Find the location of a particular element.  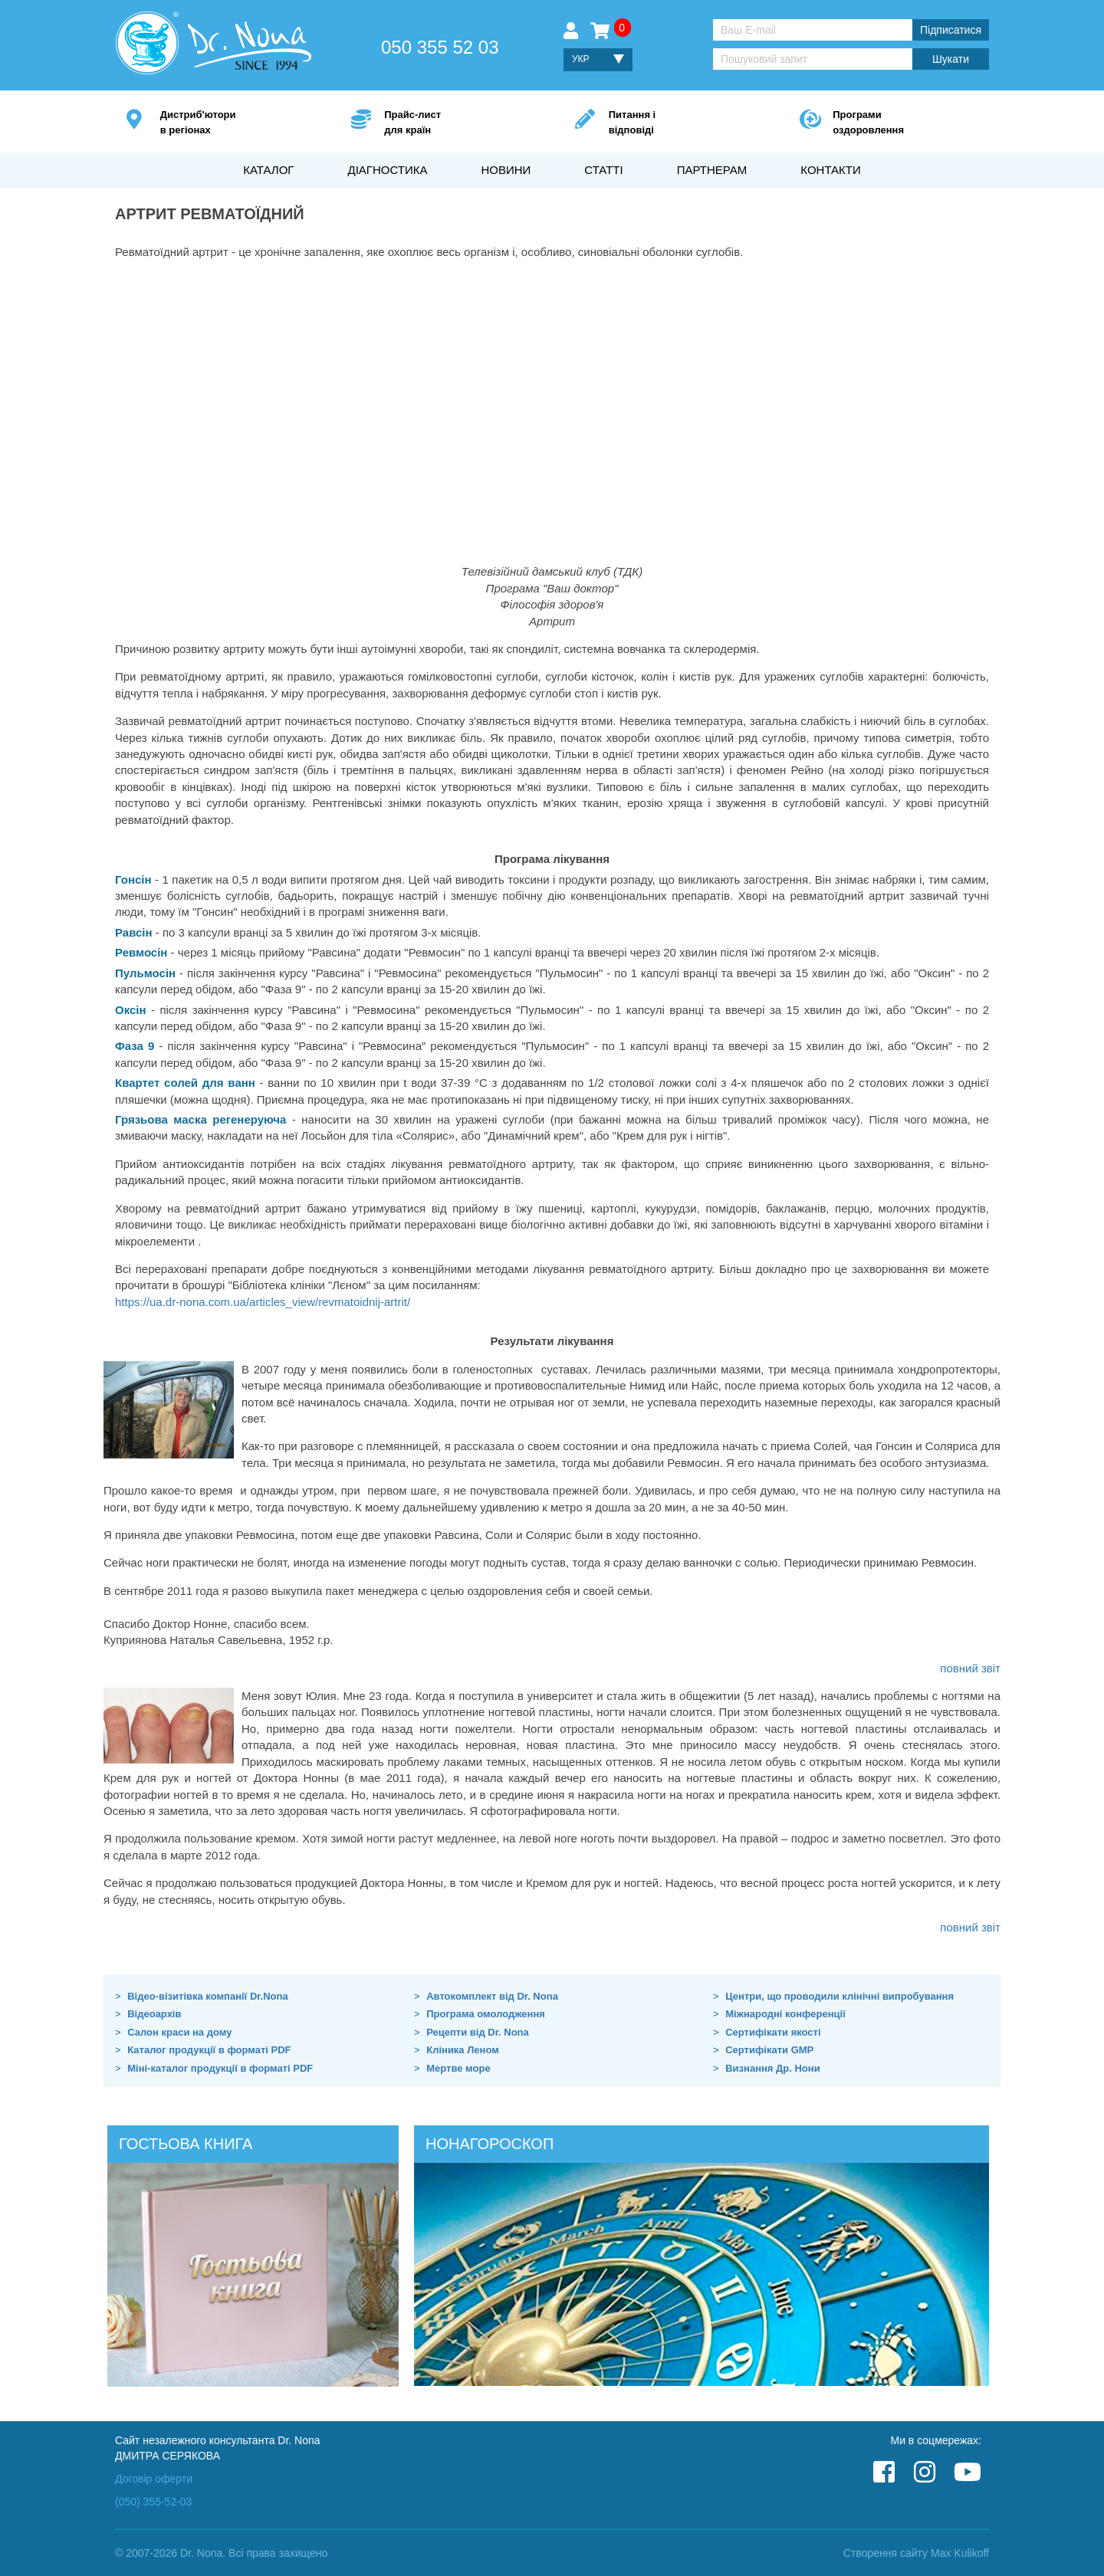

Статті is located at coordinates (603, 169).